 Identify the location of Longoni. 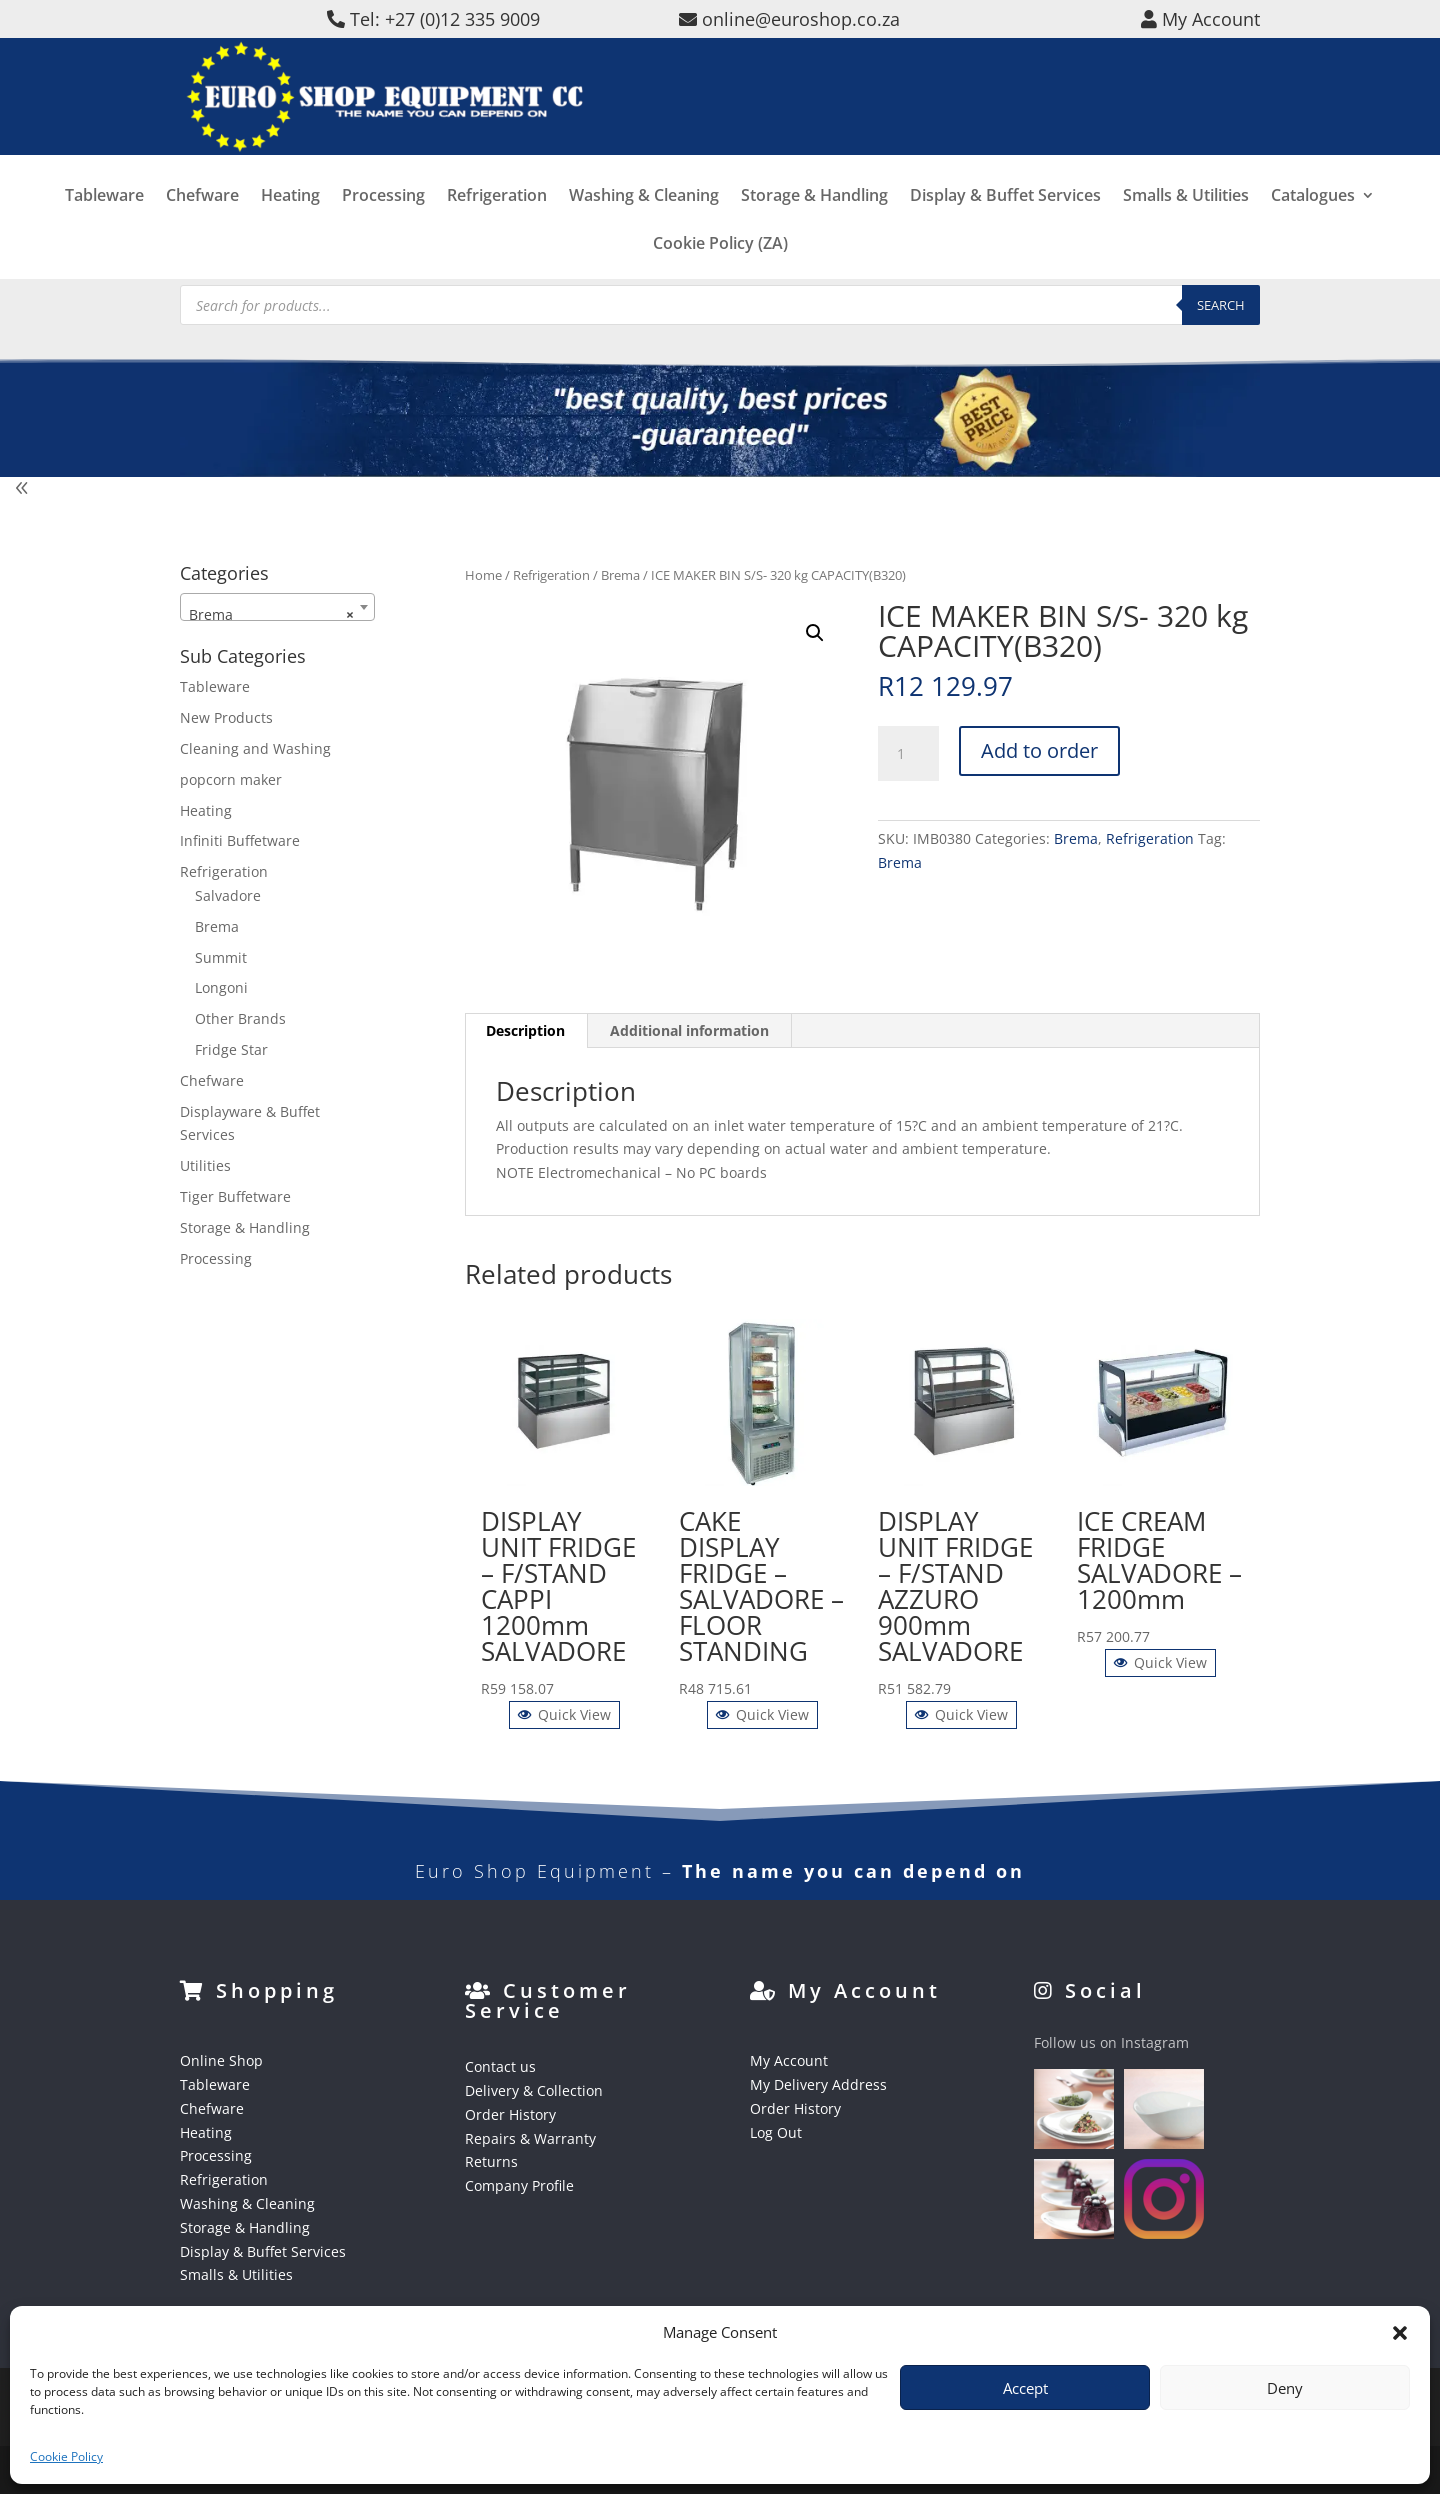
(221, 987).